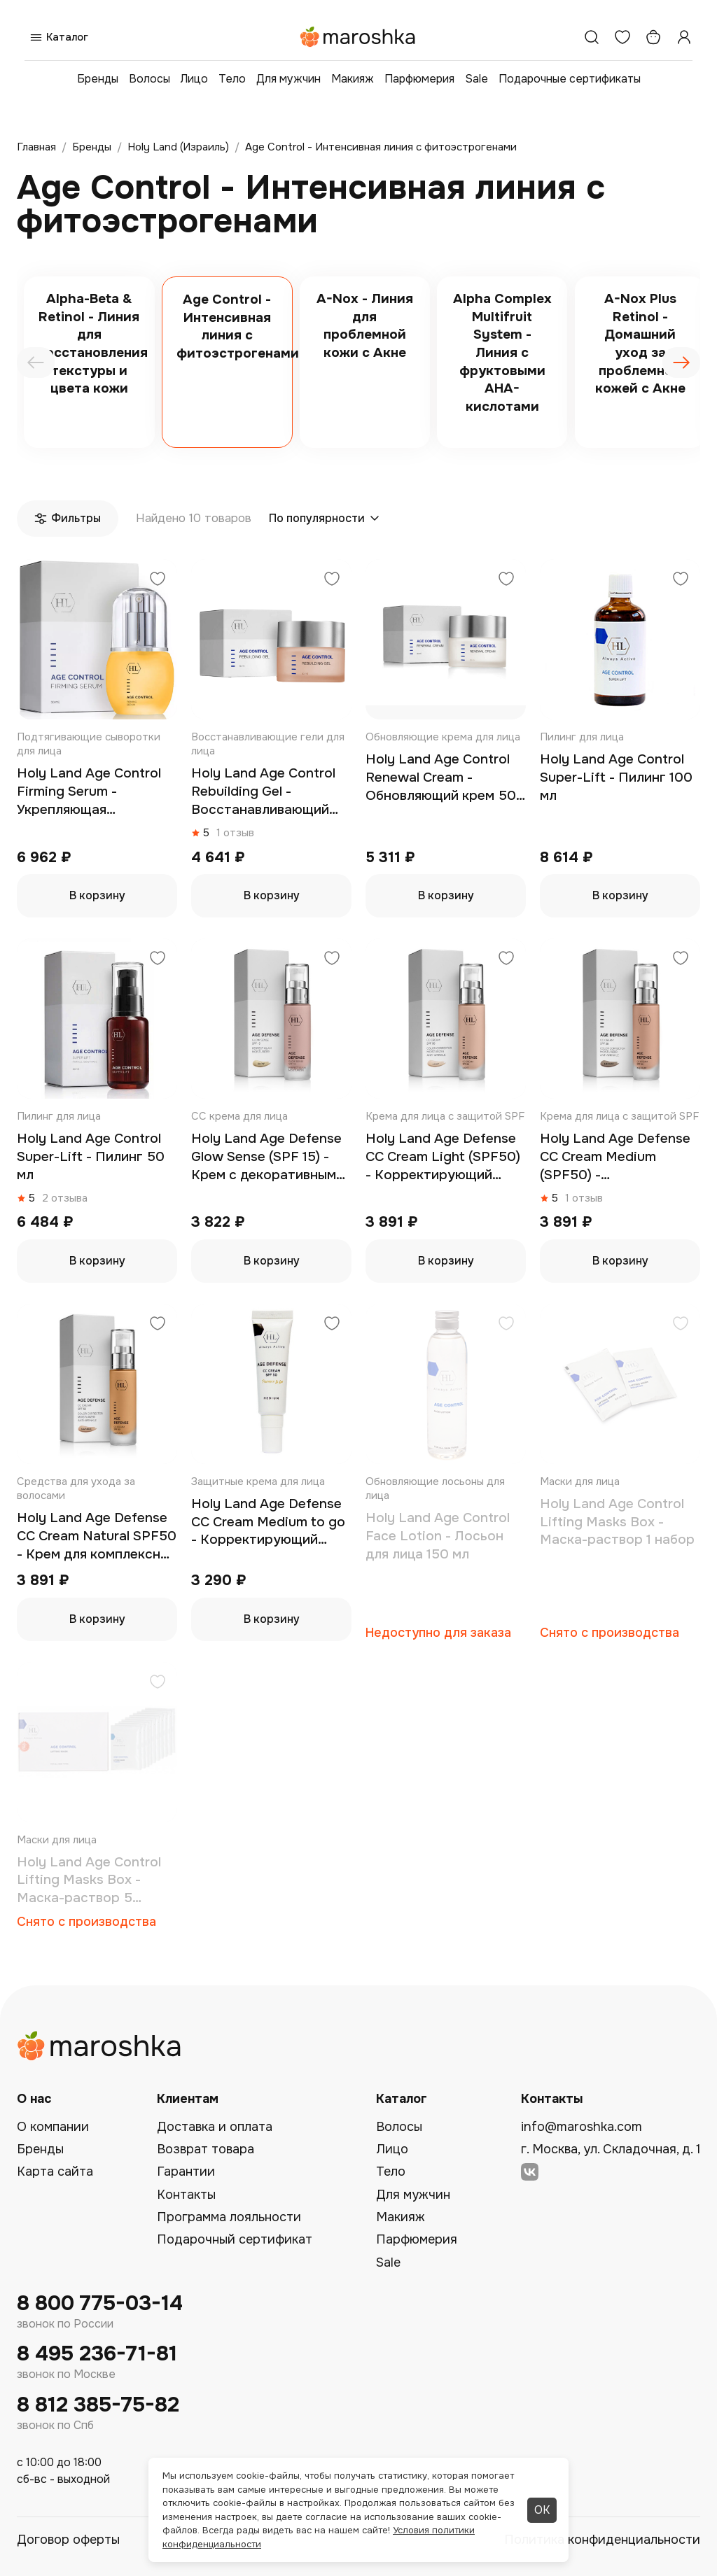 The width and height of the screenshot is (717, 2576). Describe the element at coordinates (443, 1157) in the screenshot. I see `Holy Land Age Defense CC Cream Light (SPF50) - Корректирующий крем 50 мл` at that location.